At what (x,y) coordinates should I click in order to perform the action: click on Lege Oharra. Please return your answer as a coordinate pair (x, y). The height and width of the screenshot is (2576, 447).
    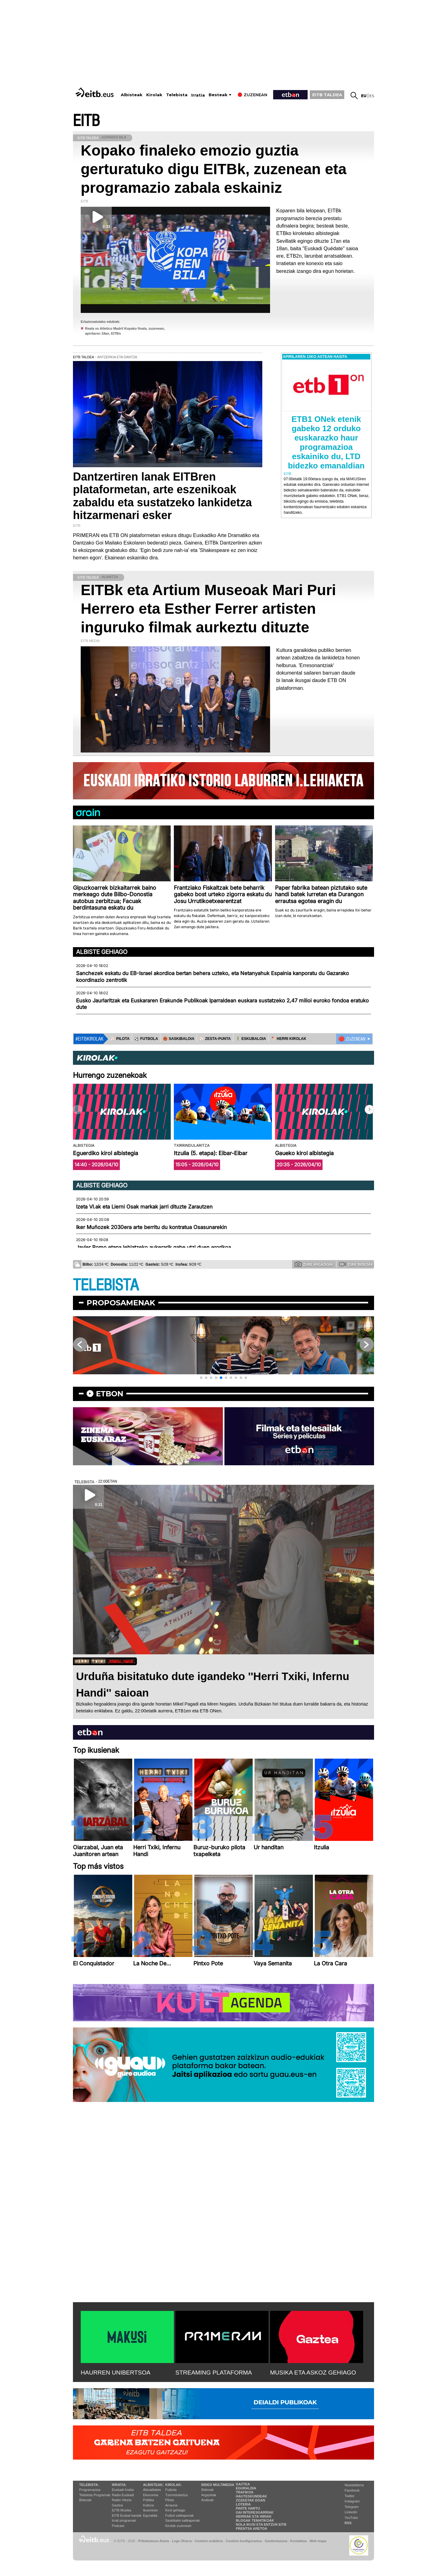
    Looking at the image, I should click on (182, 2541).